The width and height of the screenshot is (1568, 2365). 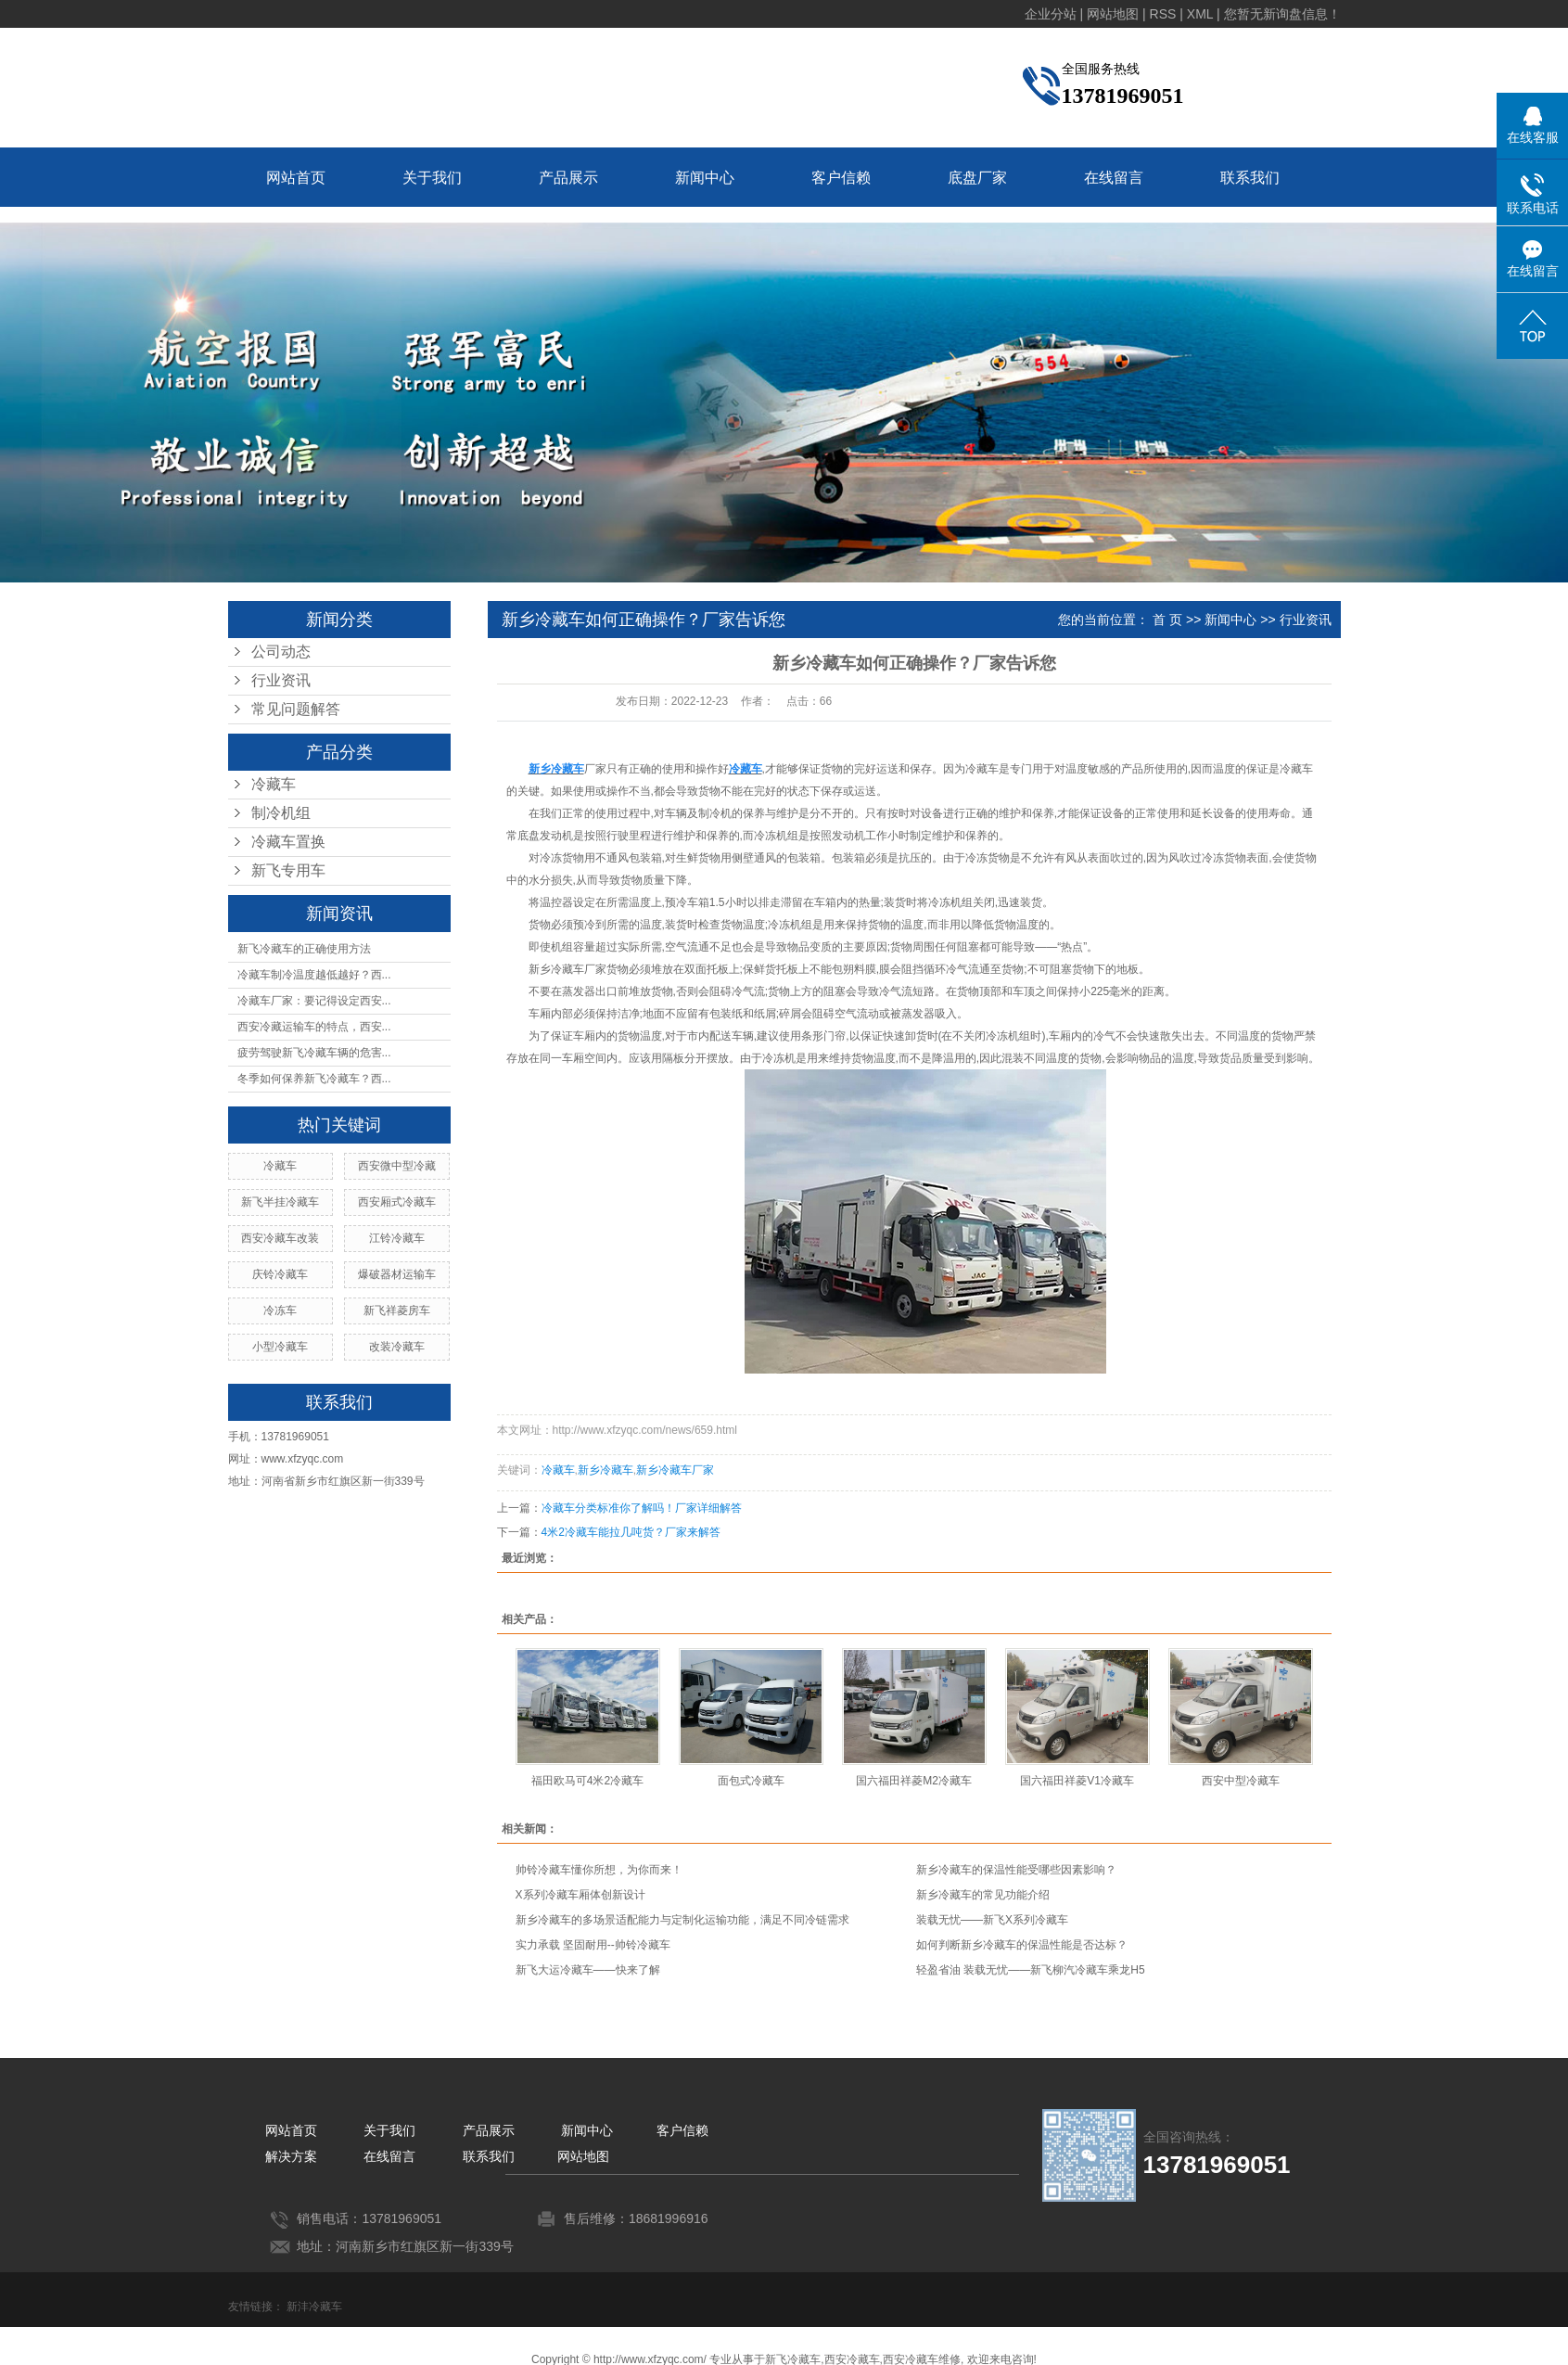 I want to click on RSS, so click(x=1163, y=13).